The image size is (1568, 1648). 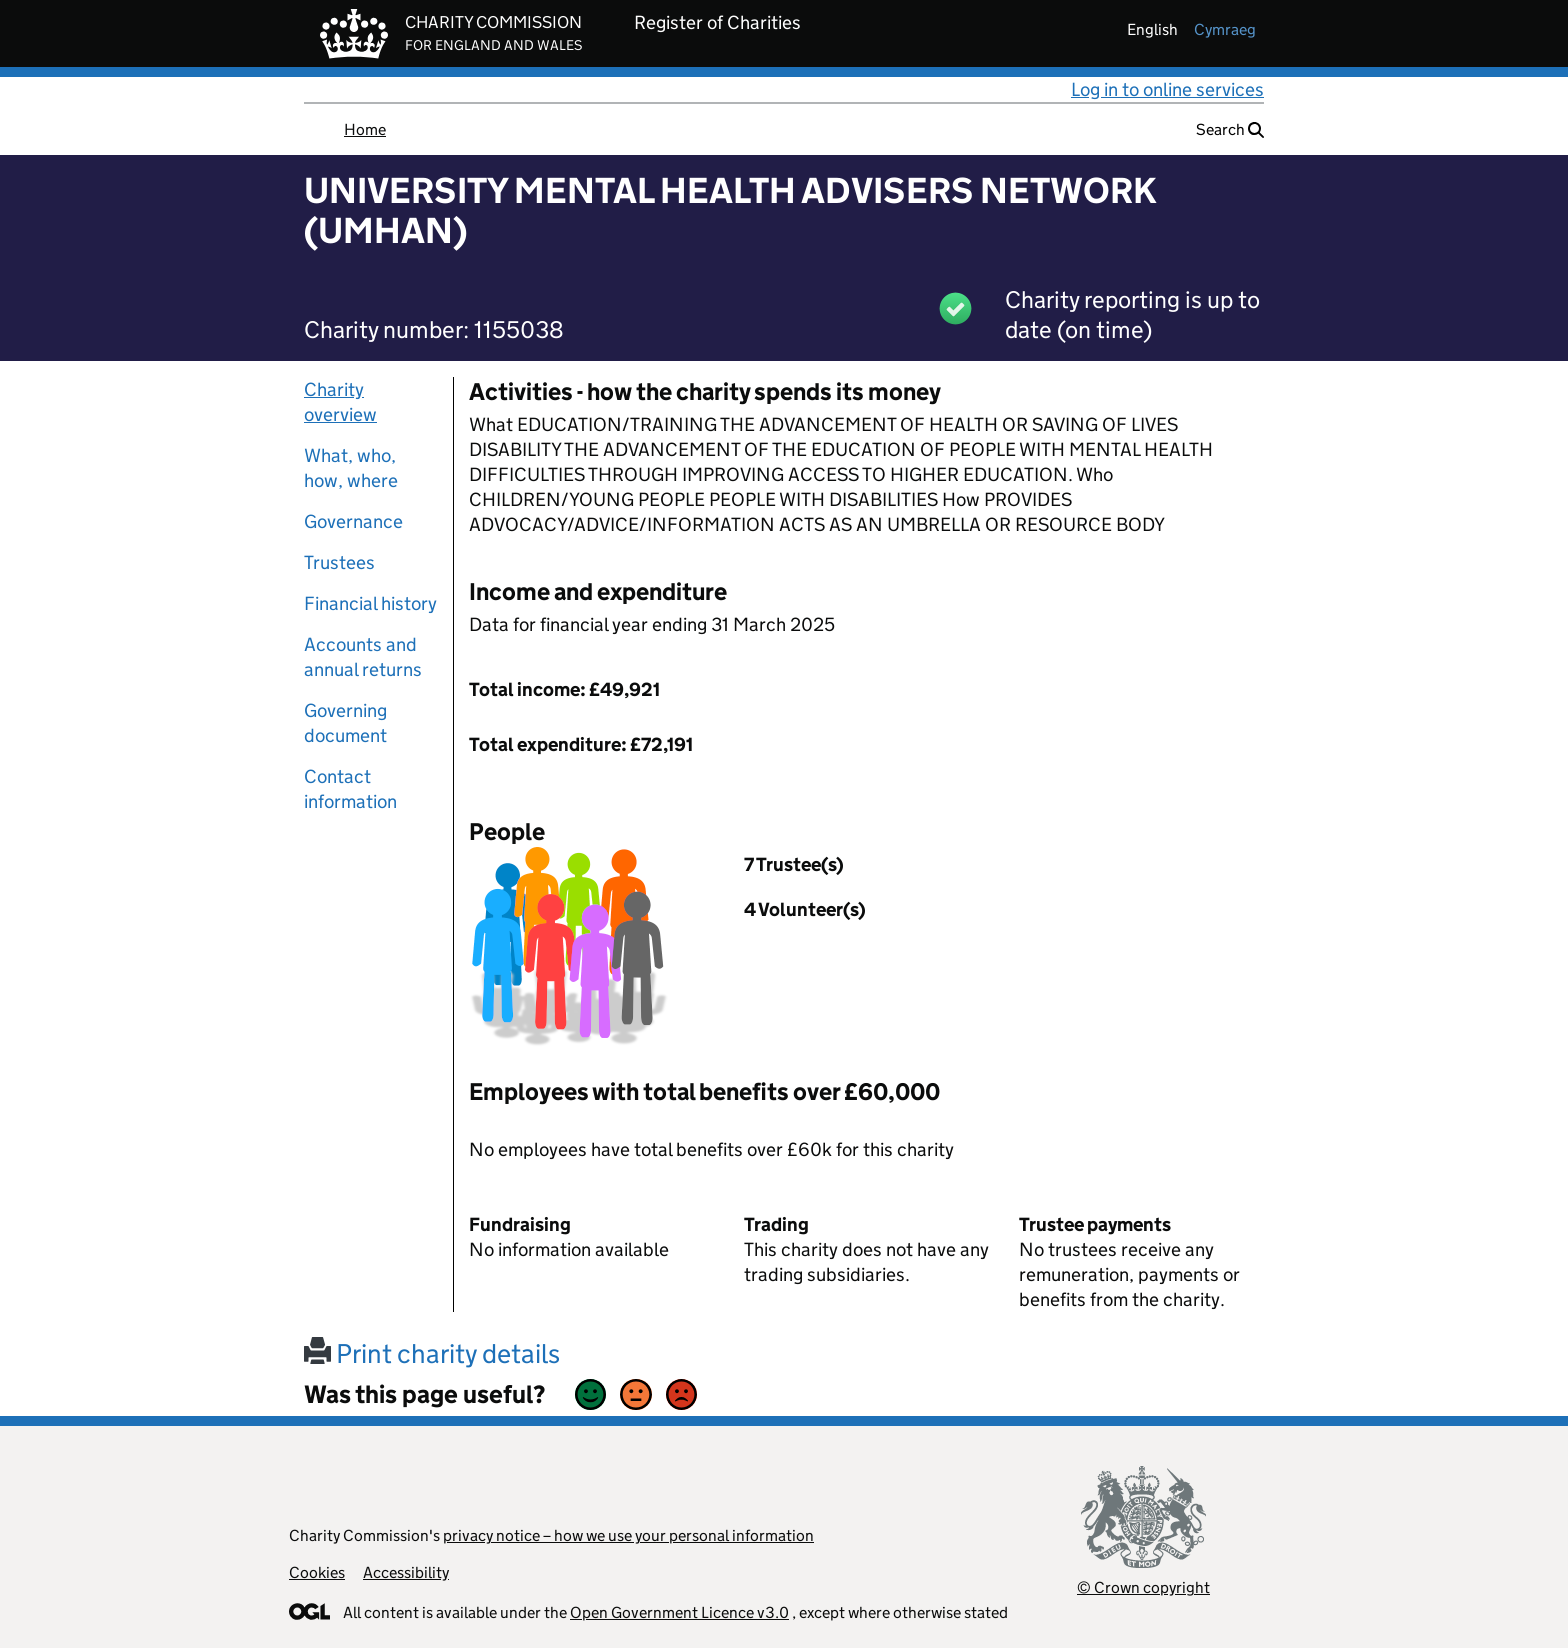 What do you see at coordinates (317, 1572) in the screenshot?
I see `Cookies` at bounding box center [317, 1572].